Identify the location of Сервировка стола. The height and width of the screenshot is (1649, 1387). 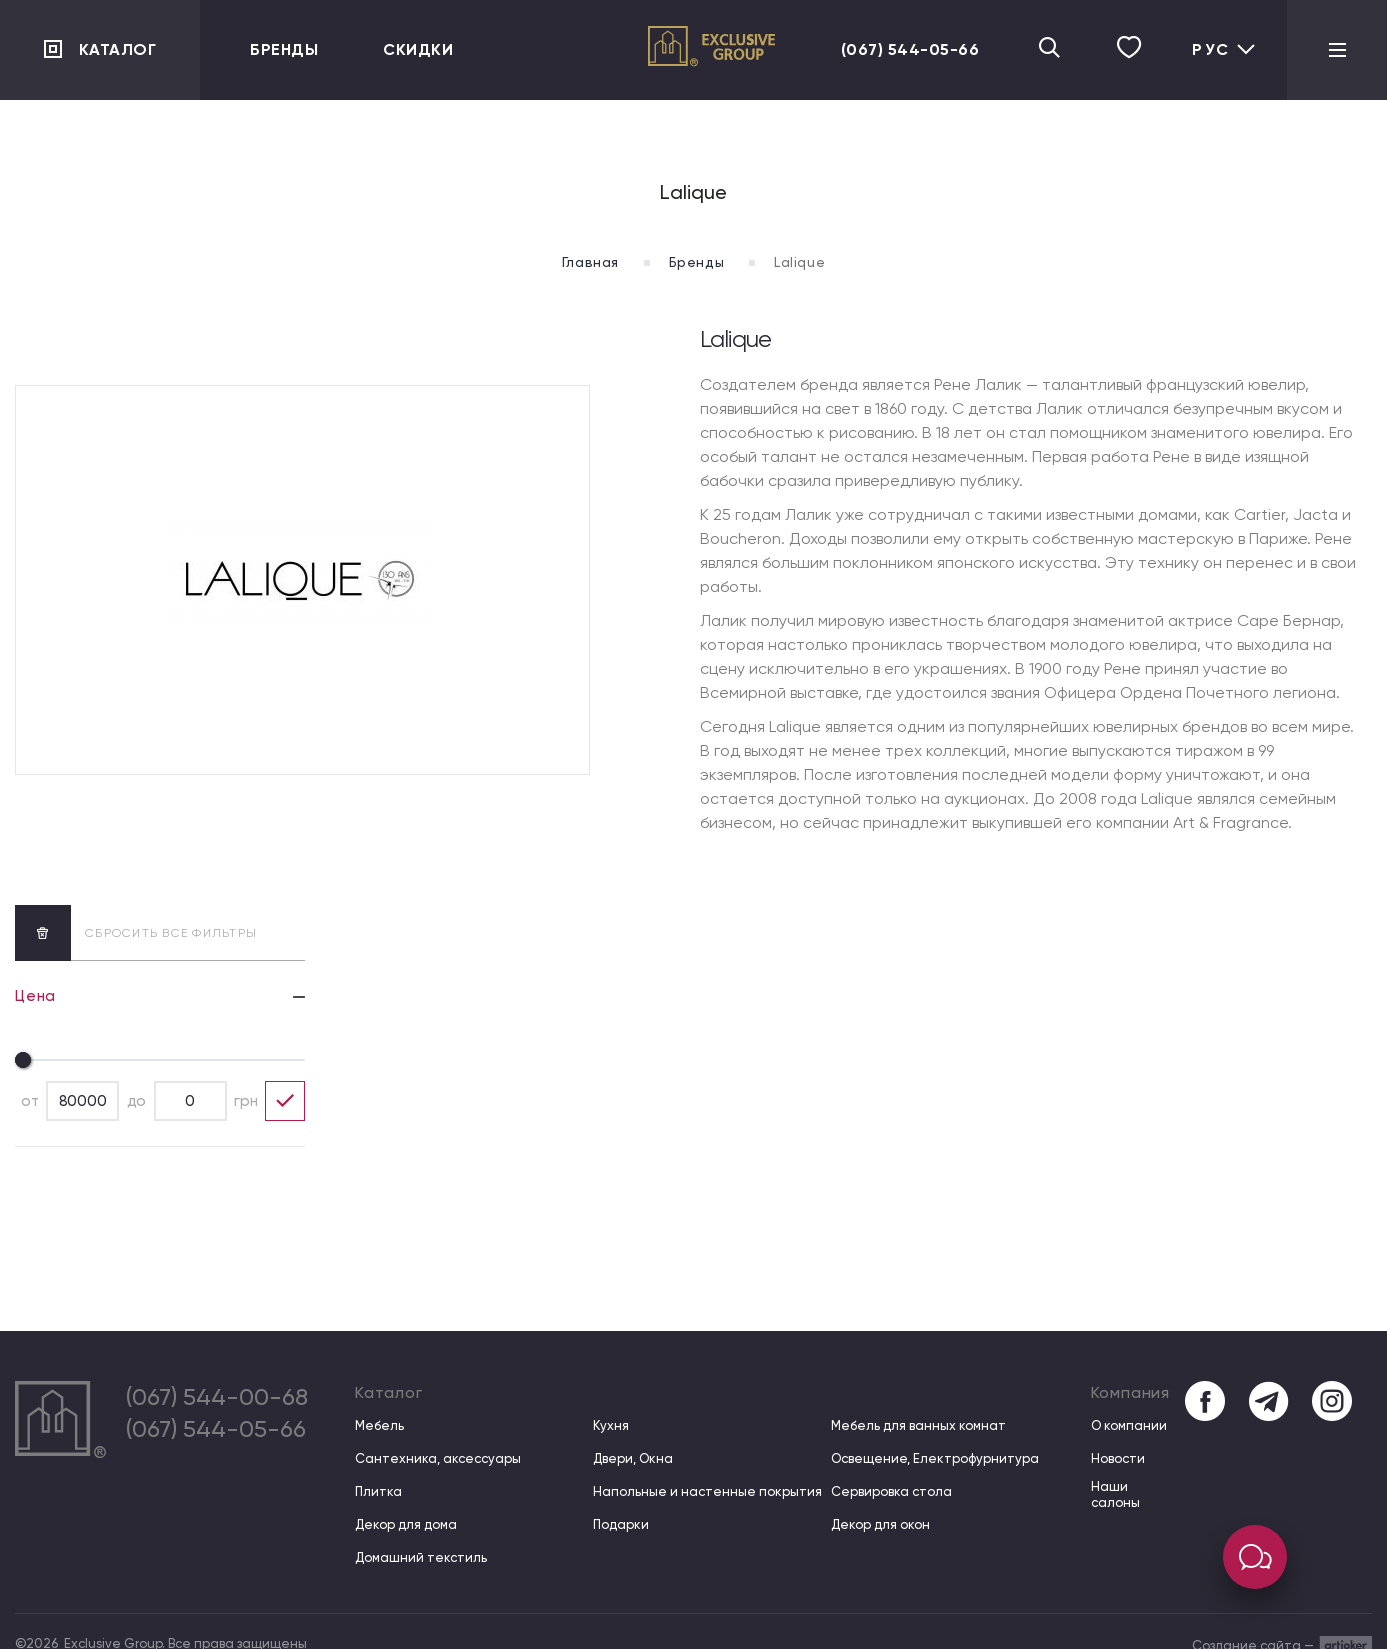
(891, 1491).